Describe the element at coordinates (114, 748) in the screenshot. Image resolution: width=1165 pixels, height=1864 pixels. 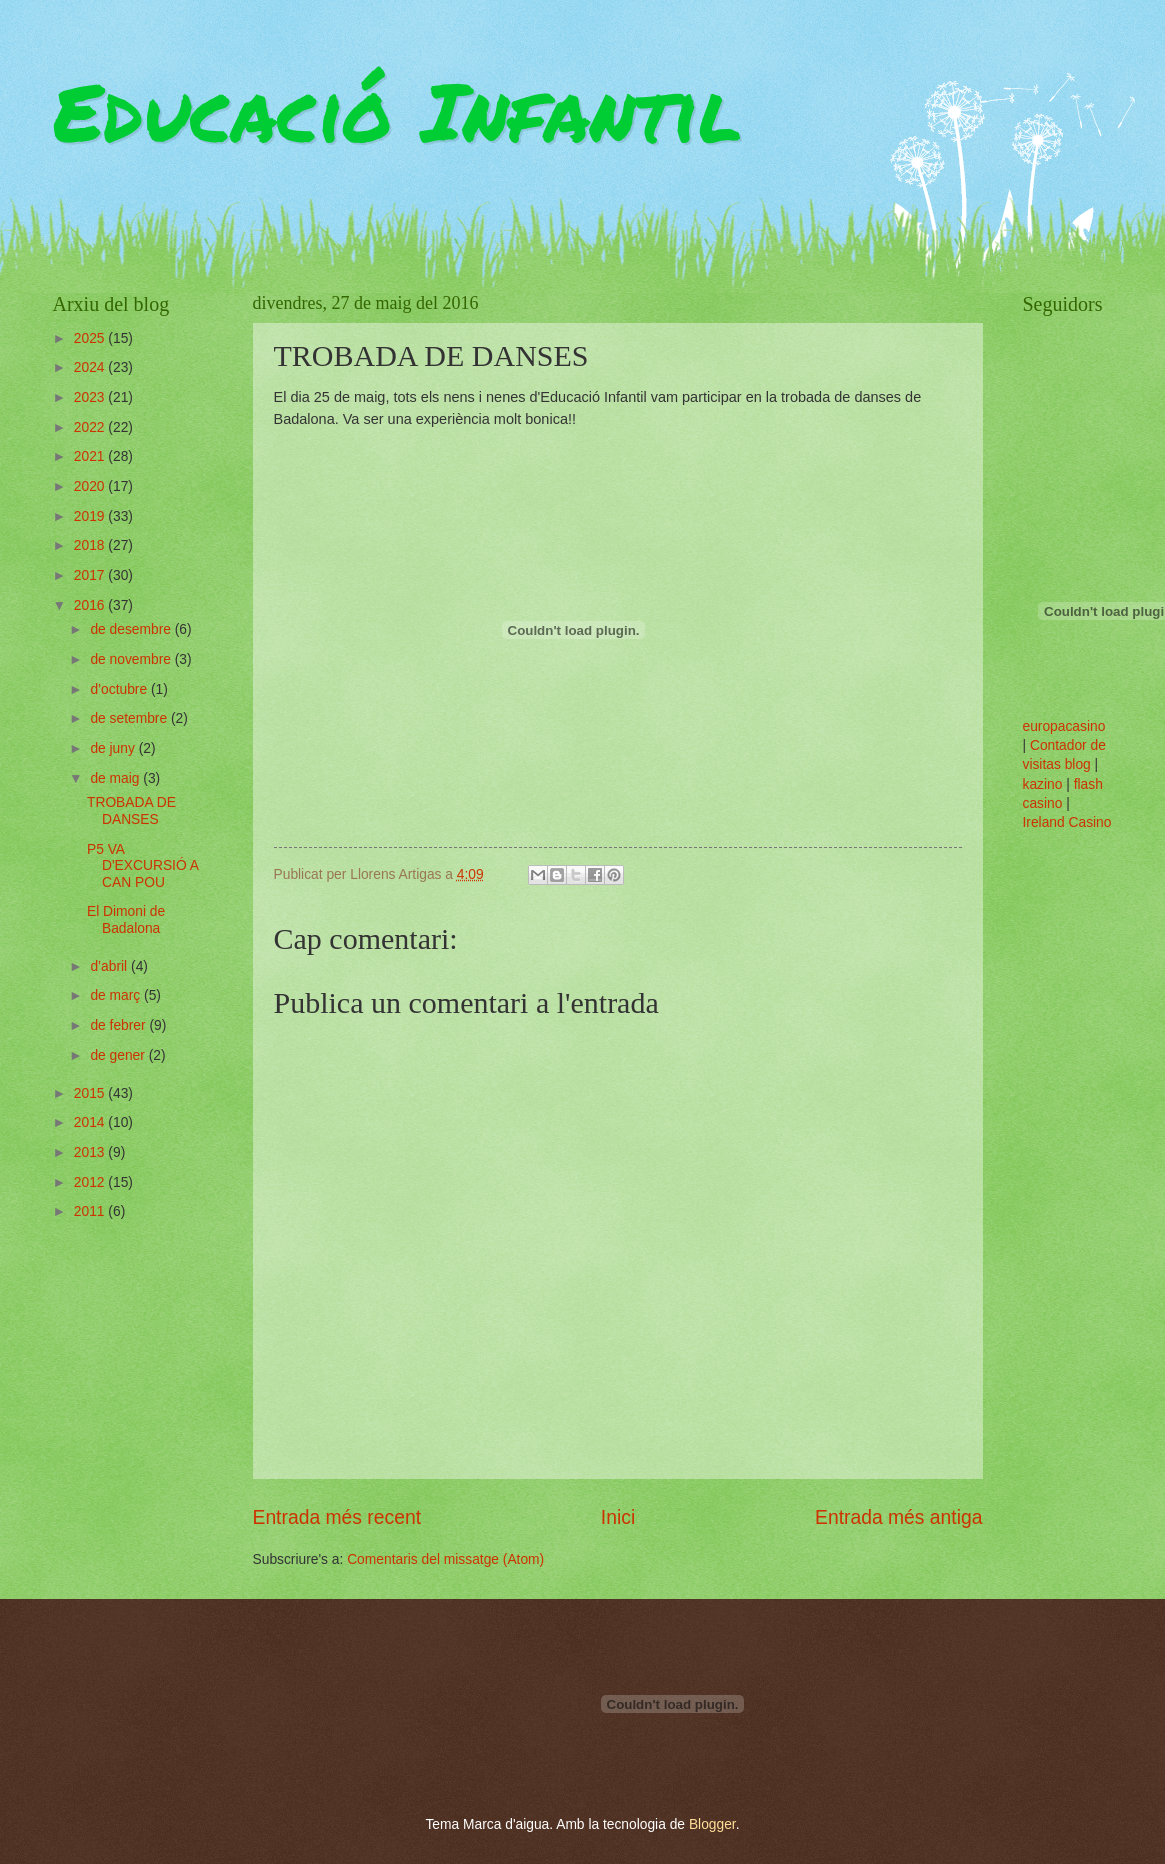
I see `de juny` at that location.